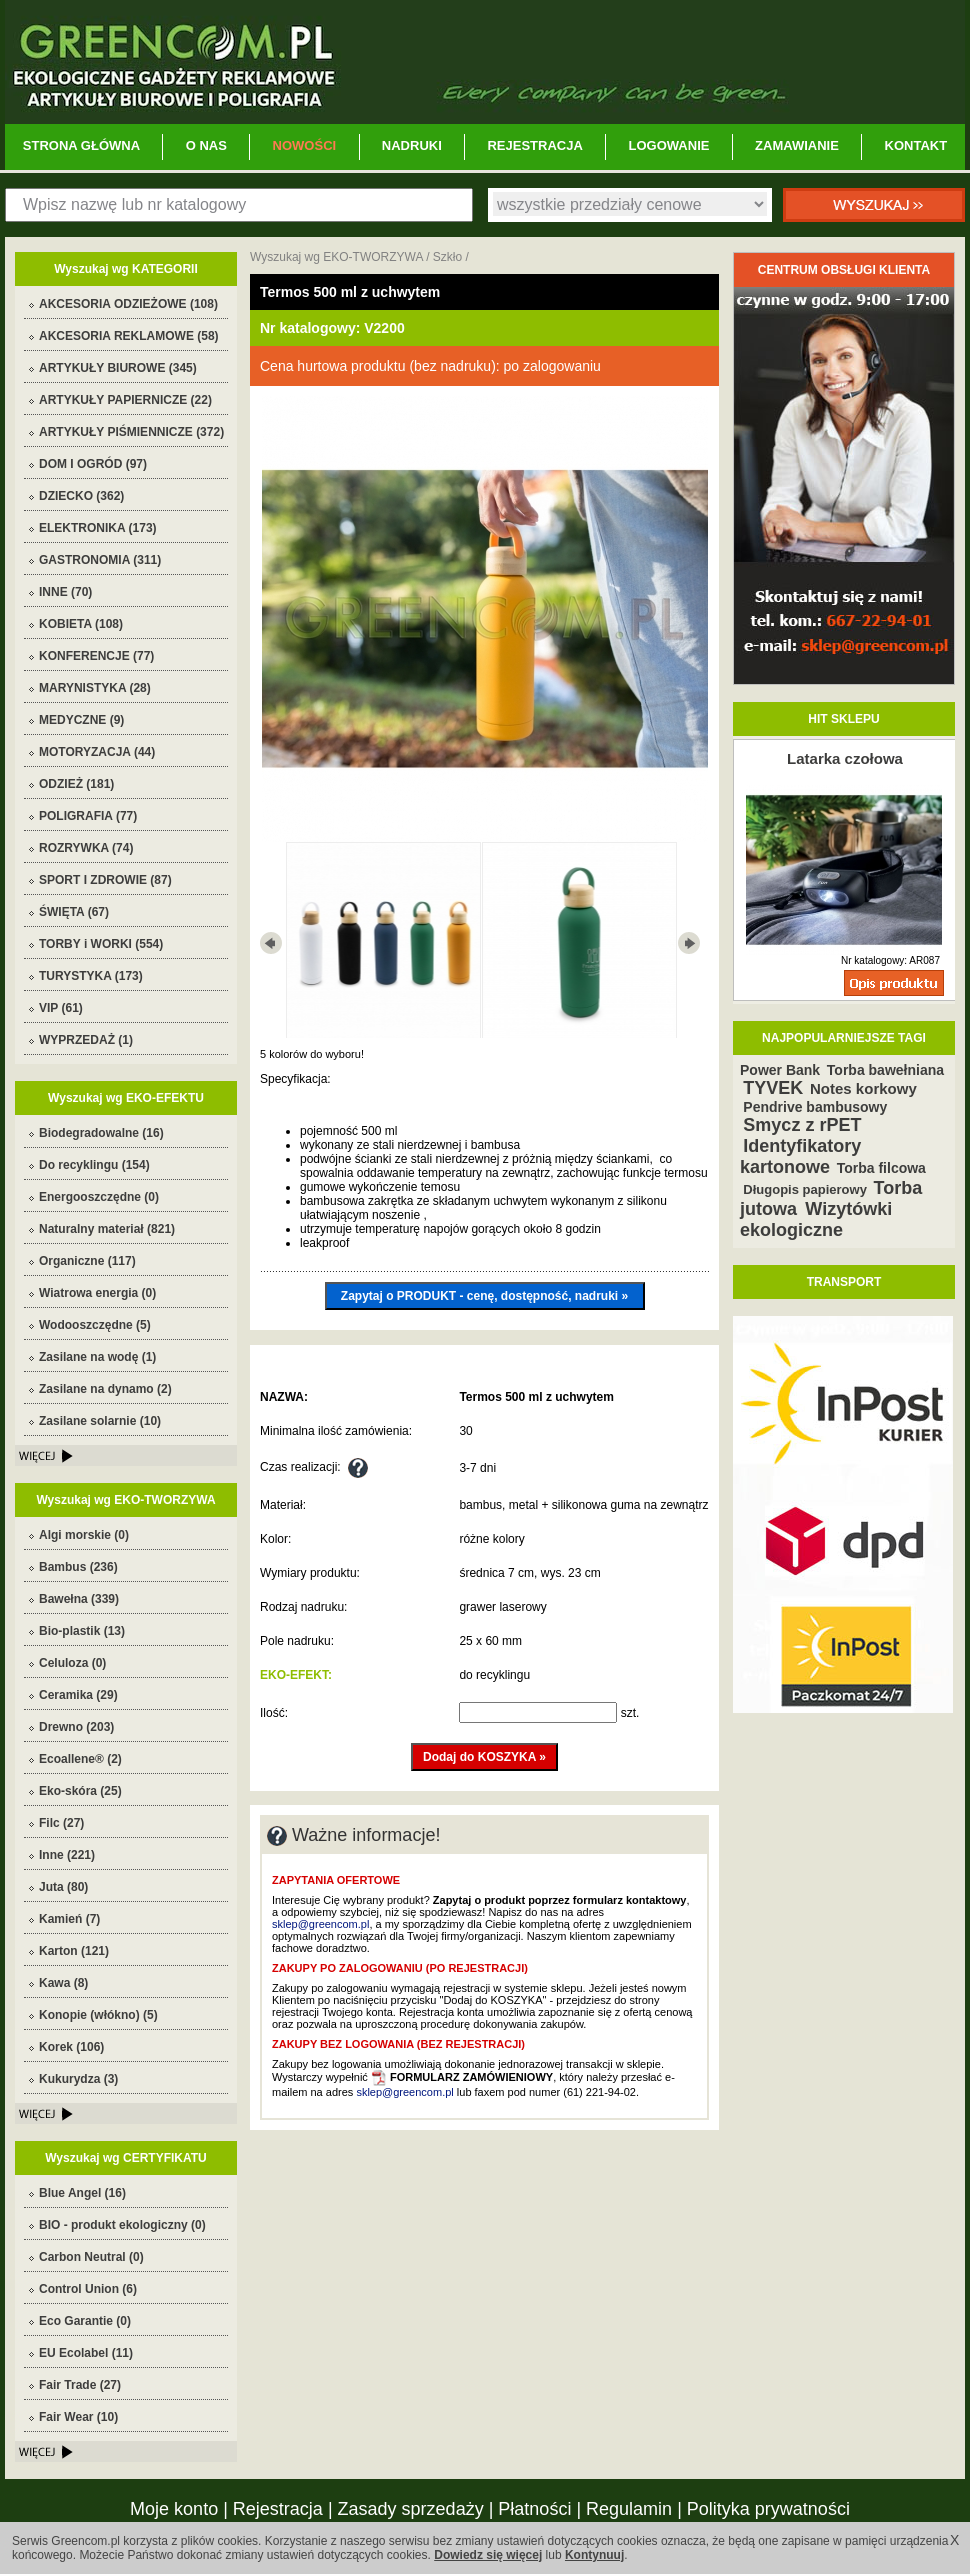  I want to click on Blue Angel (16), so click(82, 2193).